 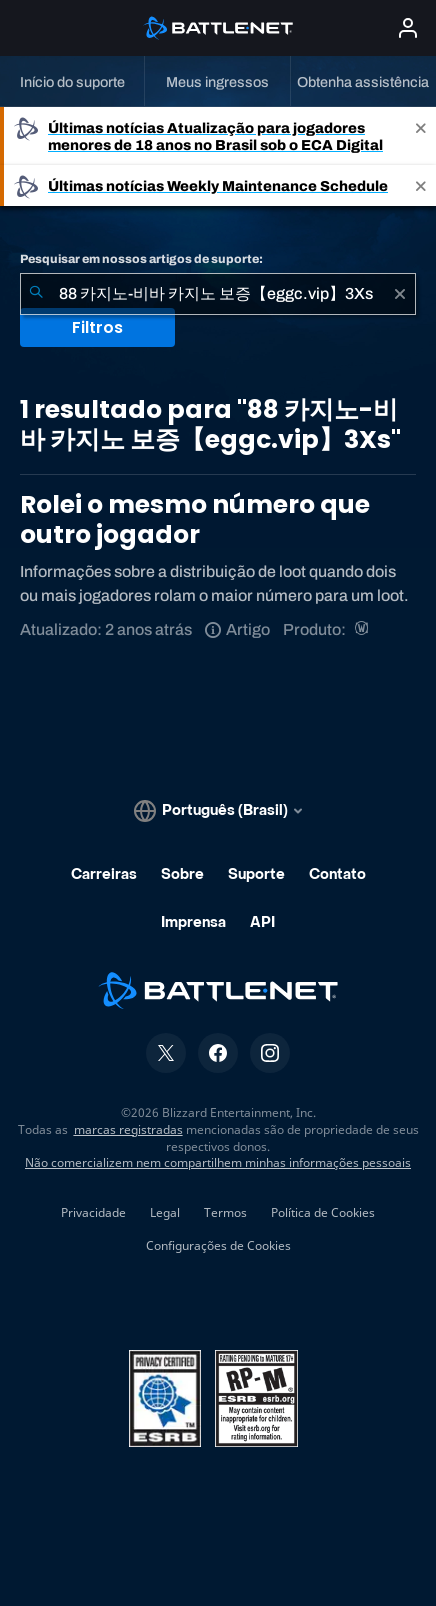 What do you see at coordinates (141, 259) in the screenshot?
I see `Pesquisar em nossos artigos de suporte:` at bounding box center [141, 259].